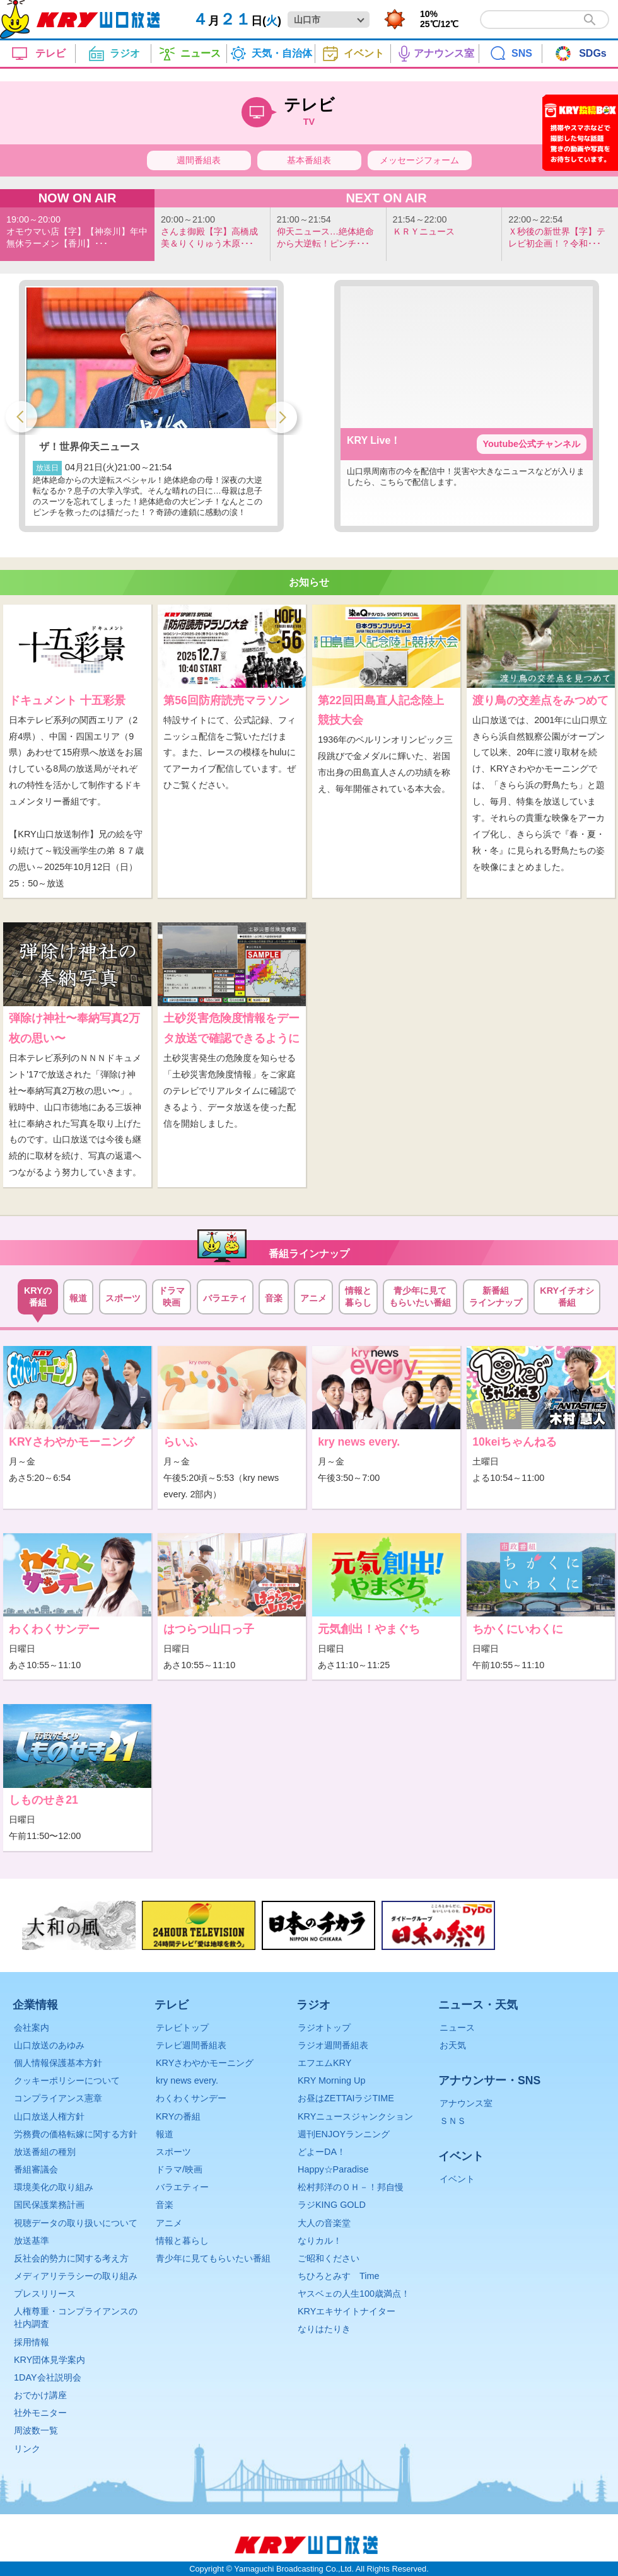 Image resolution: width=618 pixels, height=2576 pixels. I want to click on 社外モニター, so click(40, 2413).